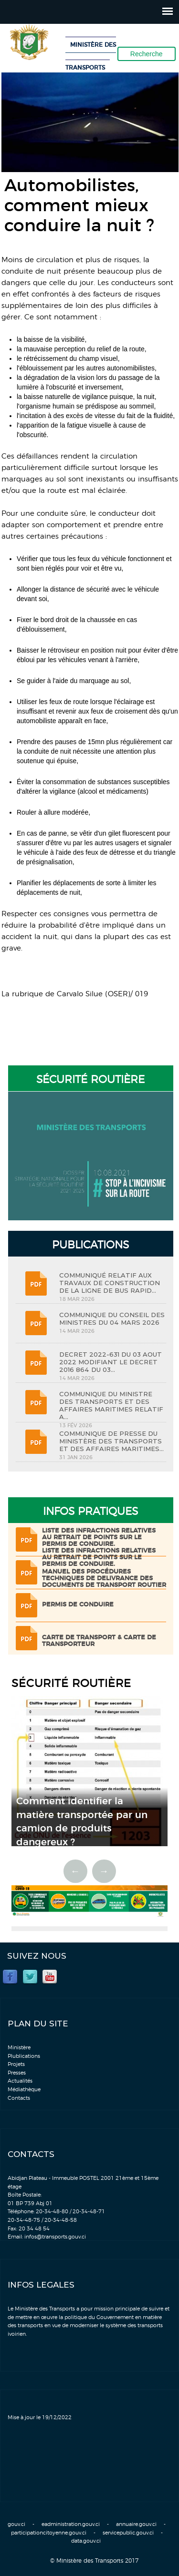 Image resolution: width=179 pixels, height=2576 pixels. What do you see at coordinates (99, 1537) in the screenshot?
I see `LISTE DES INFRACTIONS RELATIVES AU RETRAIT DE POINTS SUR LE PERMIS DE CONDUIRE.` at bounding box center [99, 1537].